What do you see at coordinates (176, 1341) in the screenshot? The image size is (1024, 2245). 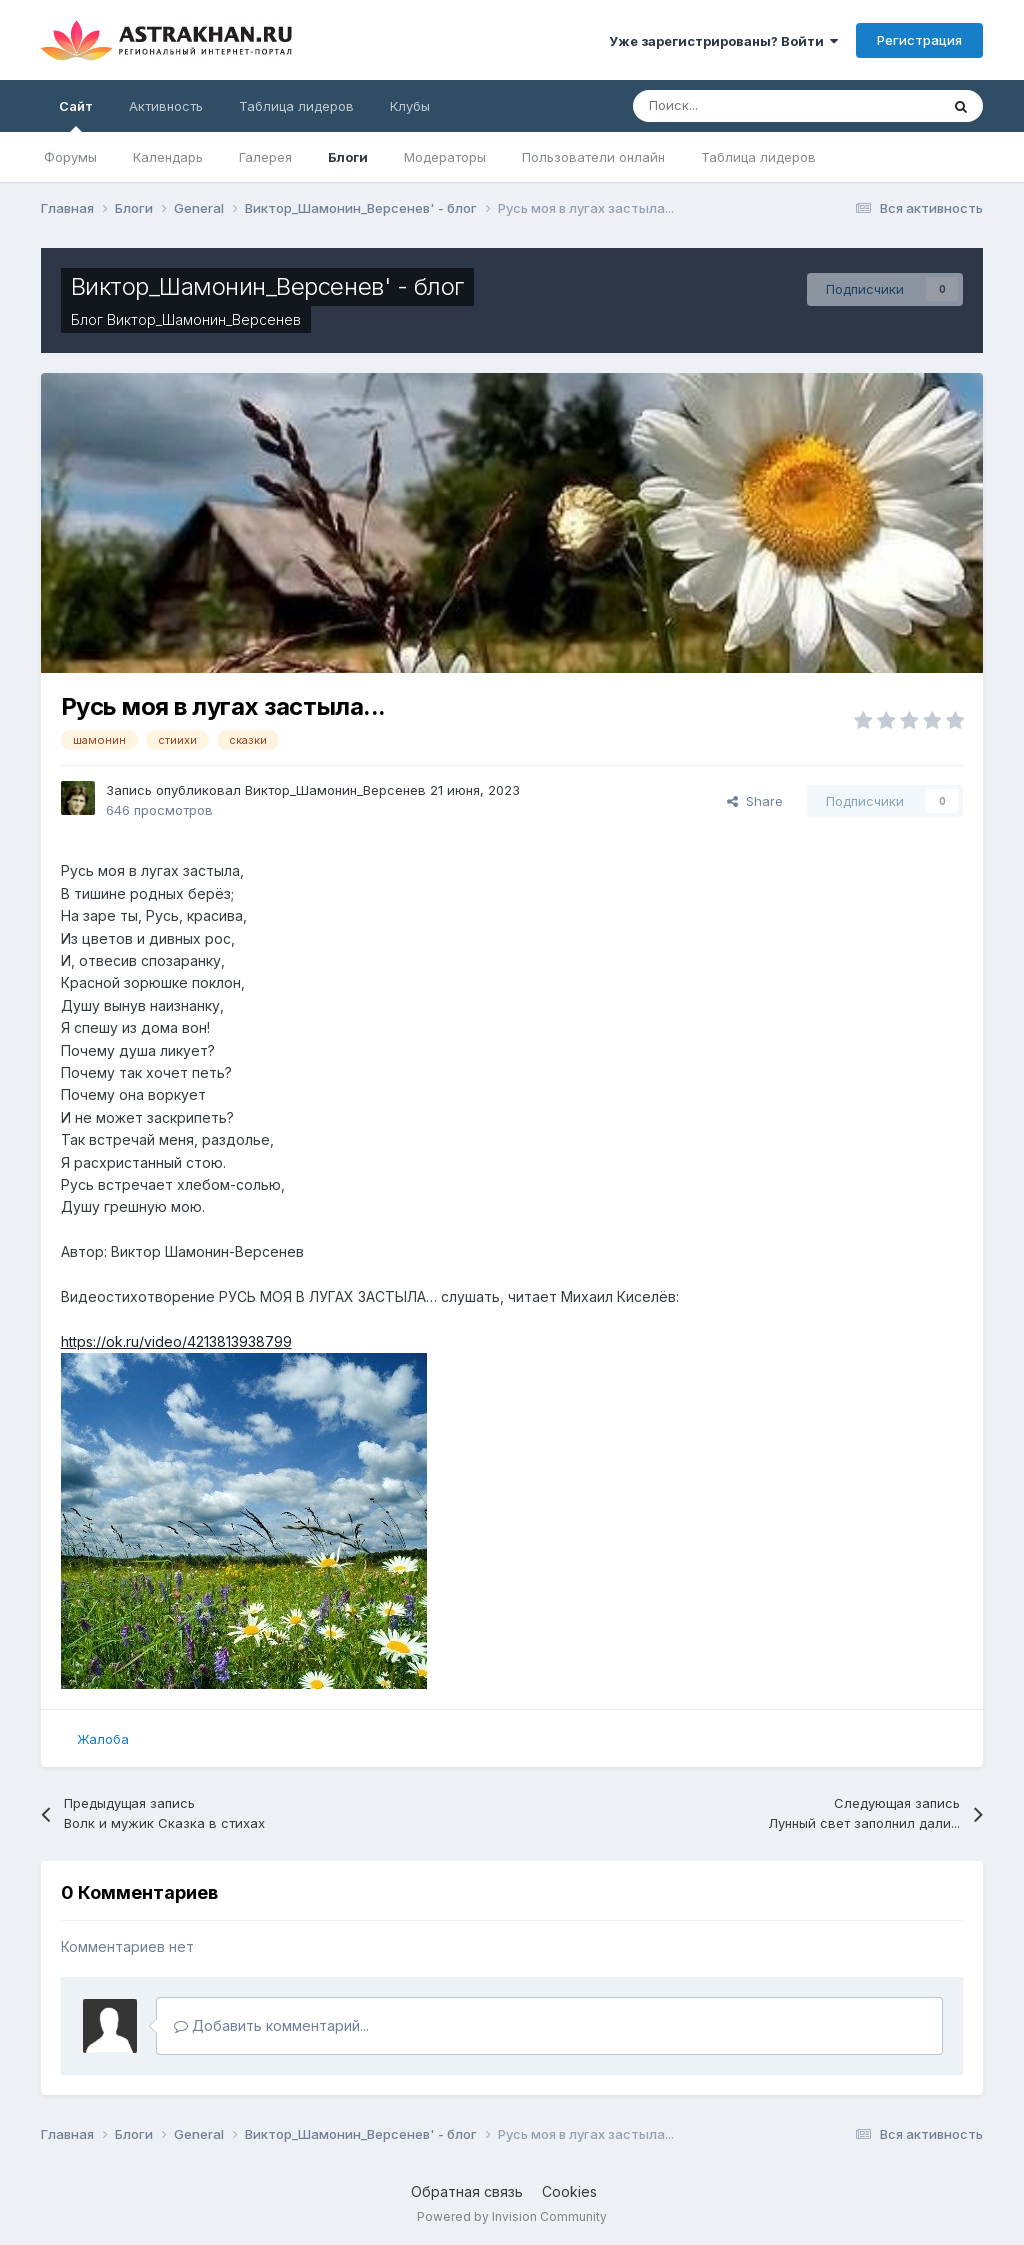 I see `https://ok.ru/video/4213813938799` at bounding box center [176, 1341].